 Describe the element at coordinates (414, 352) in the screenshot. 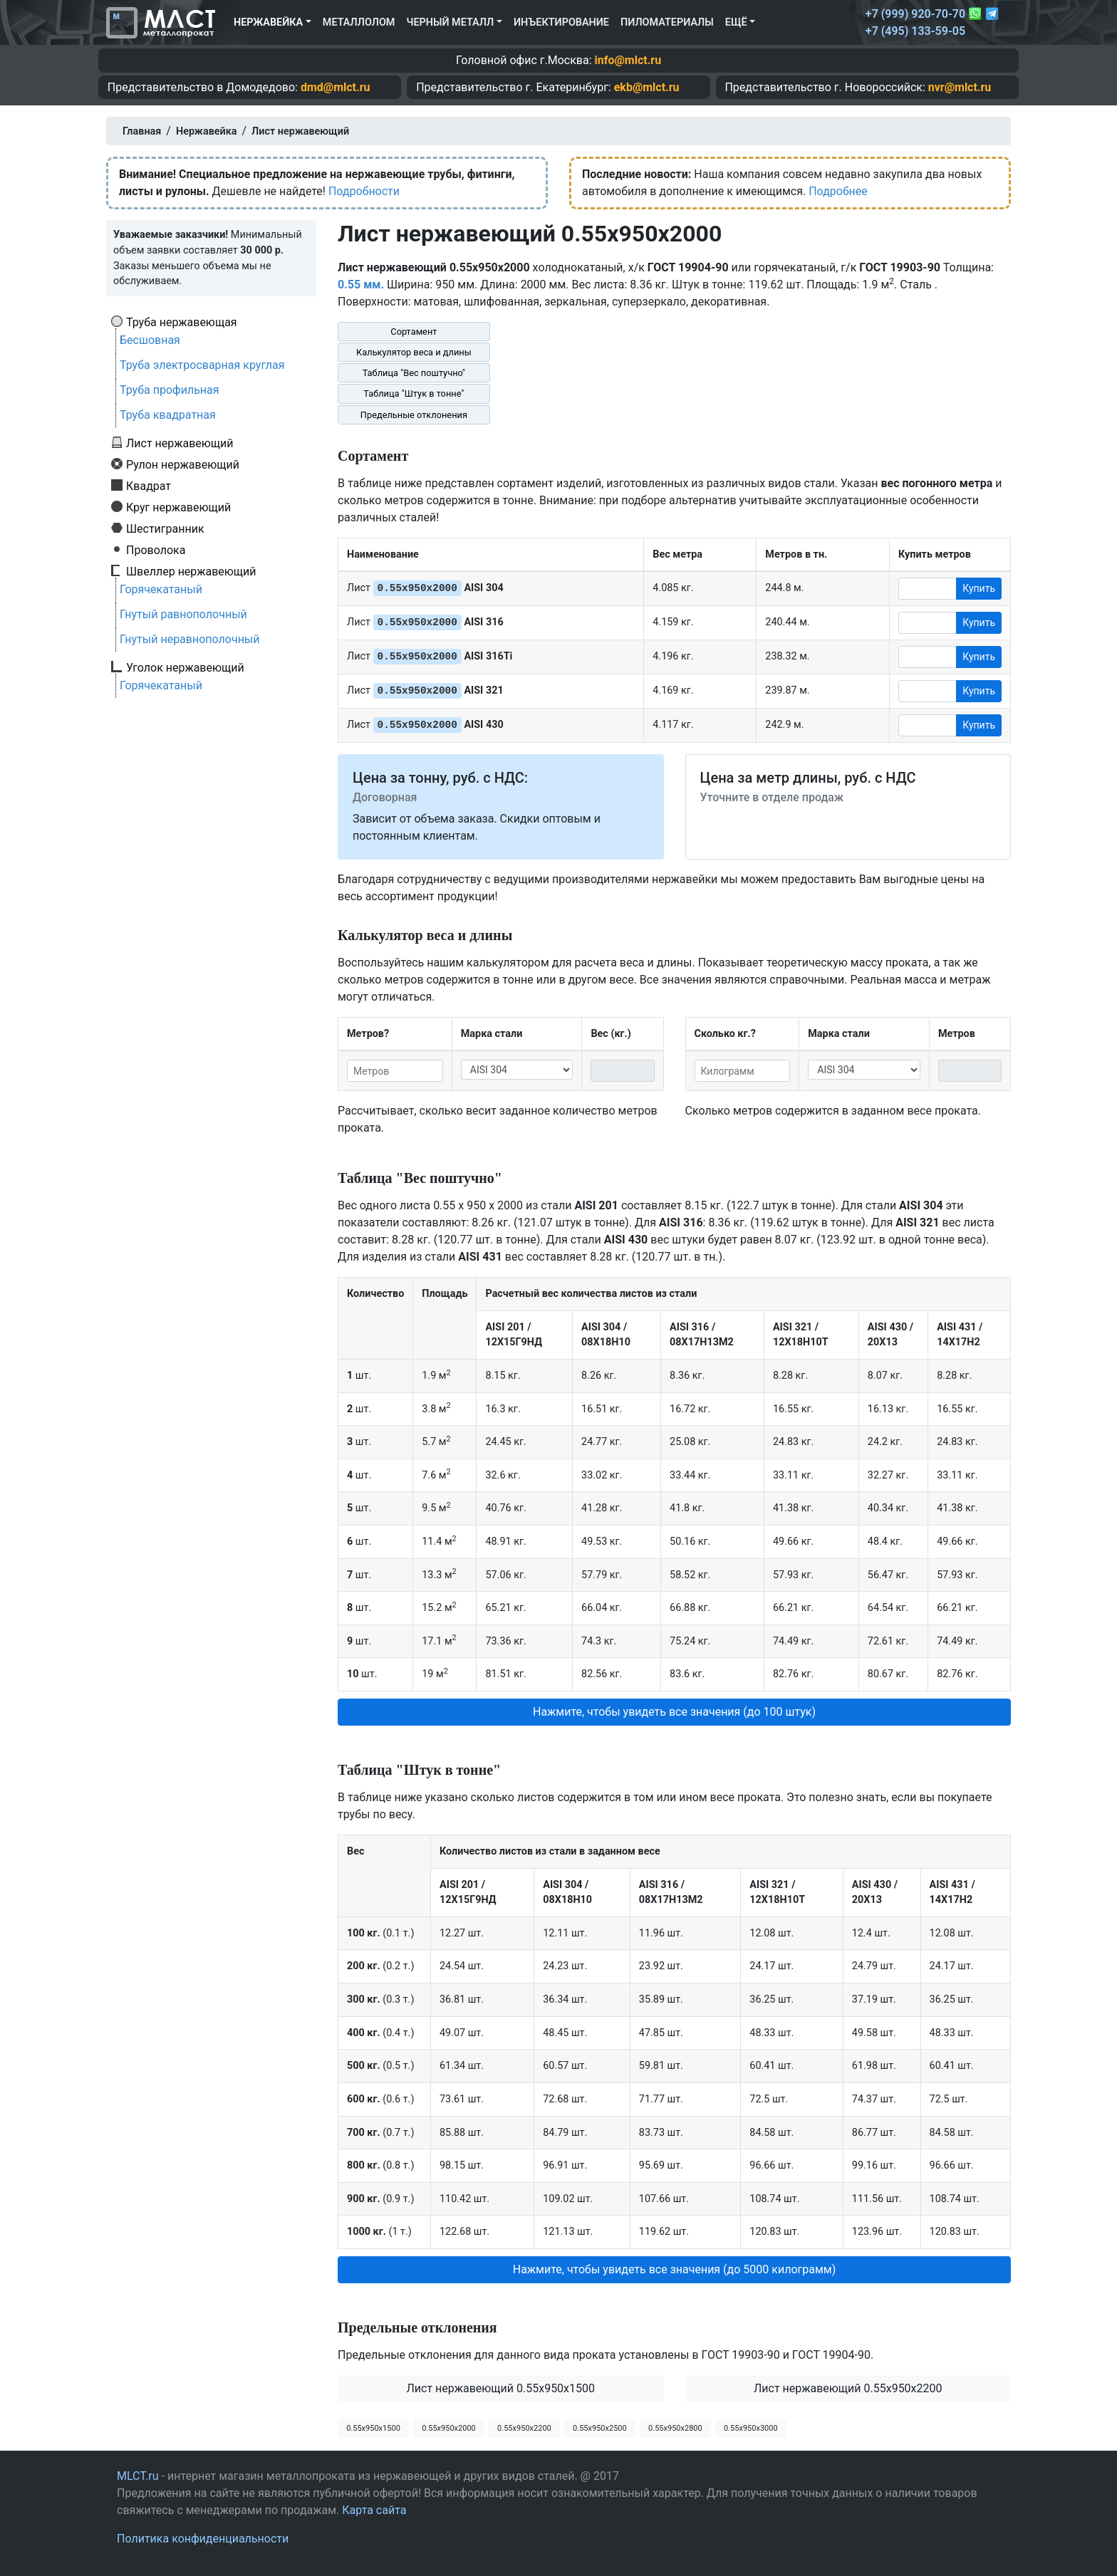

I see `Калькулятор веса и длины` at that location.